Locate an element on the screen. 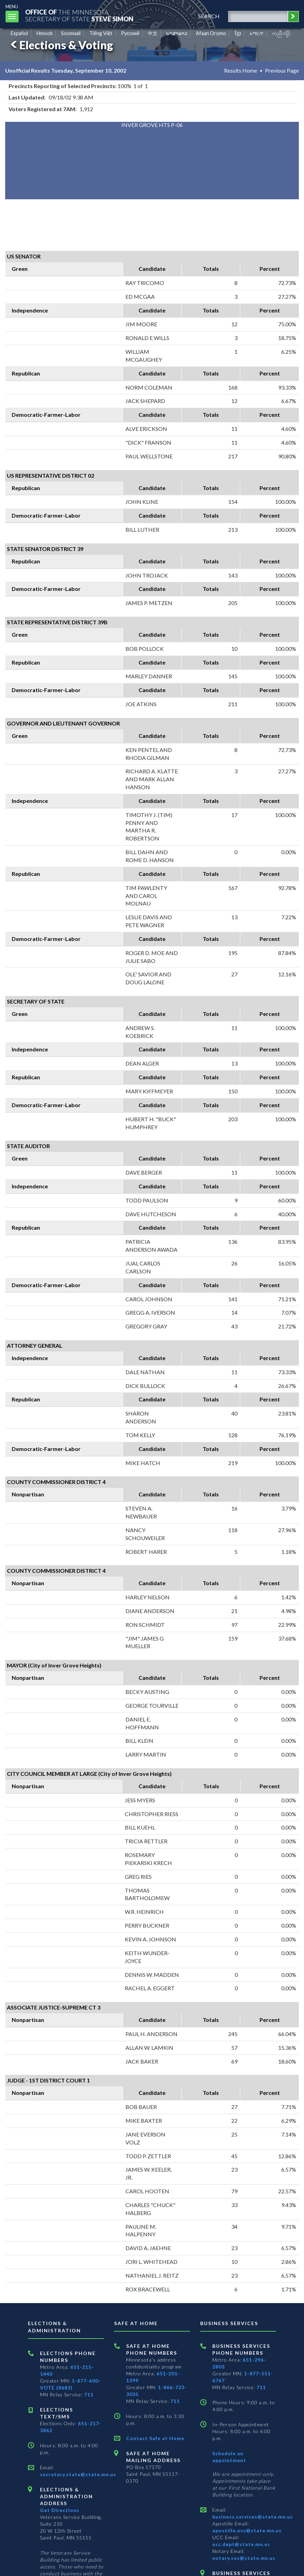 Image resolution: width=304 pixels, height=2576 pixels. The MinnesotaSecretary Of State is located at coordinates (79, 15).